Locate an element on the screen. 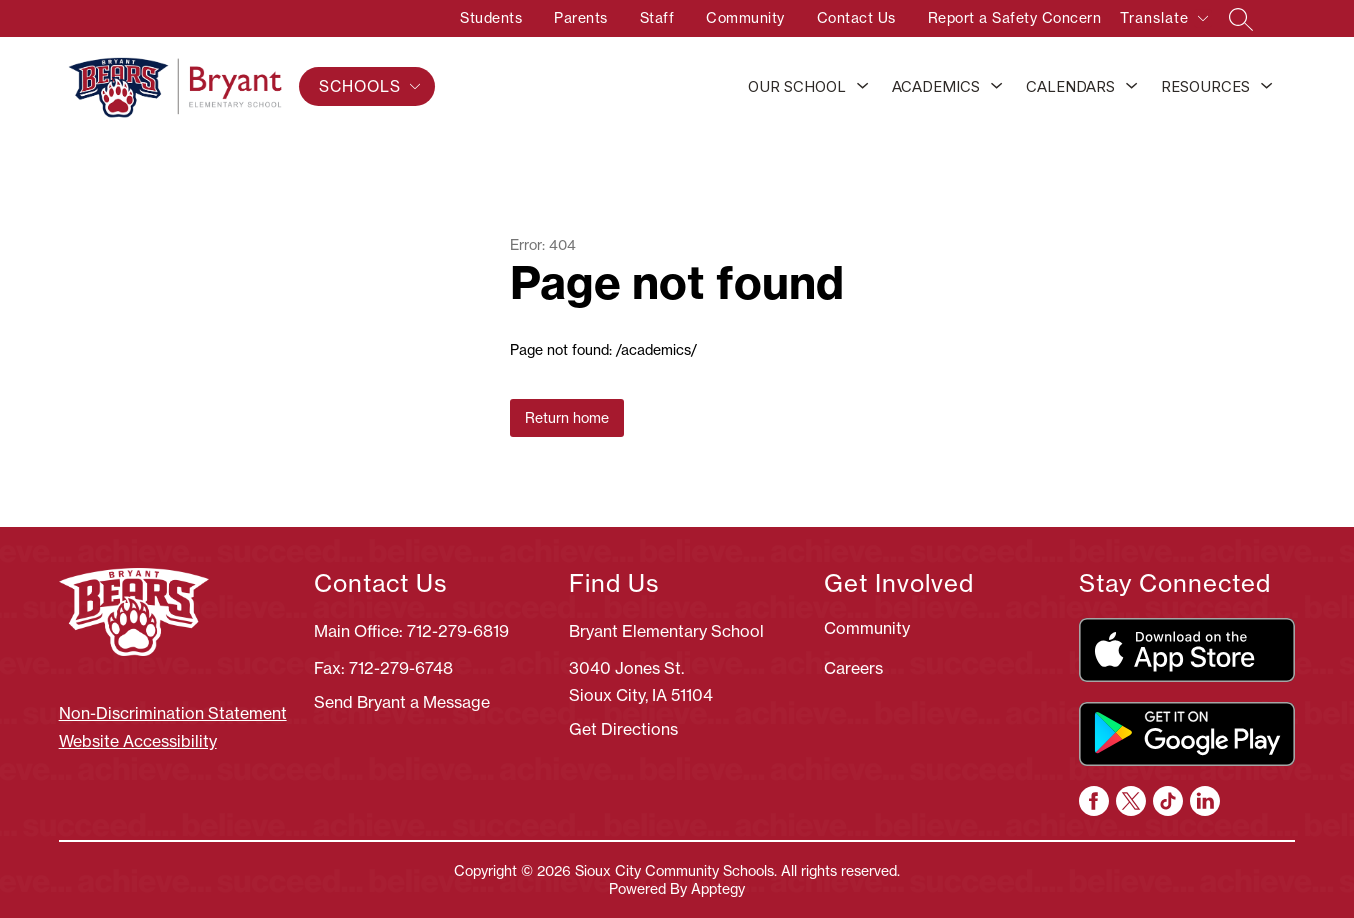 Image resolution: width=1354 pixels, height=918 pixels. Contact Us is located at coordinates (856, 18).